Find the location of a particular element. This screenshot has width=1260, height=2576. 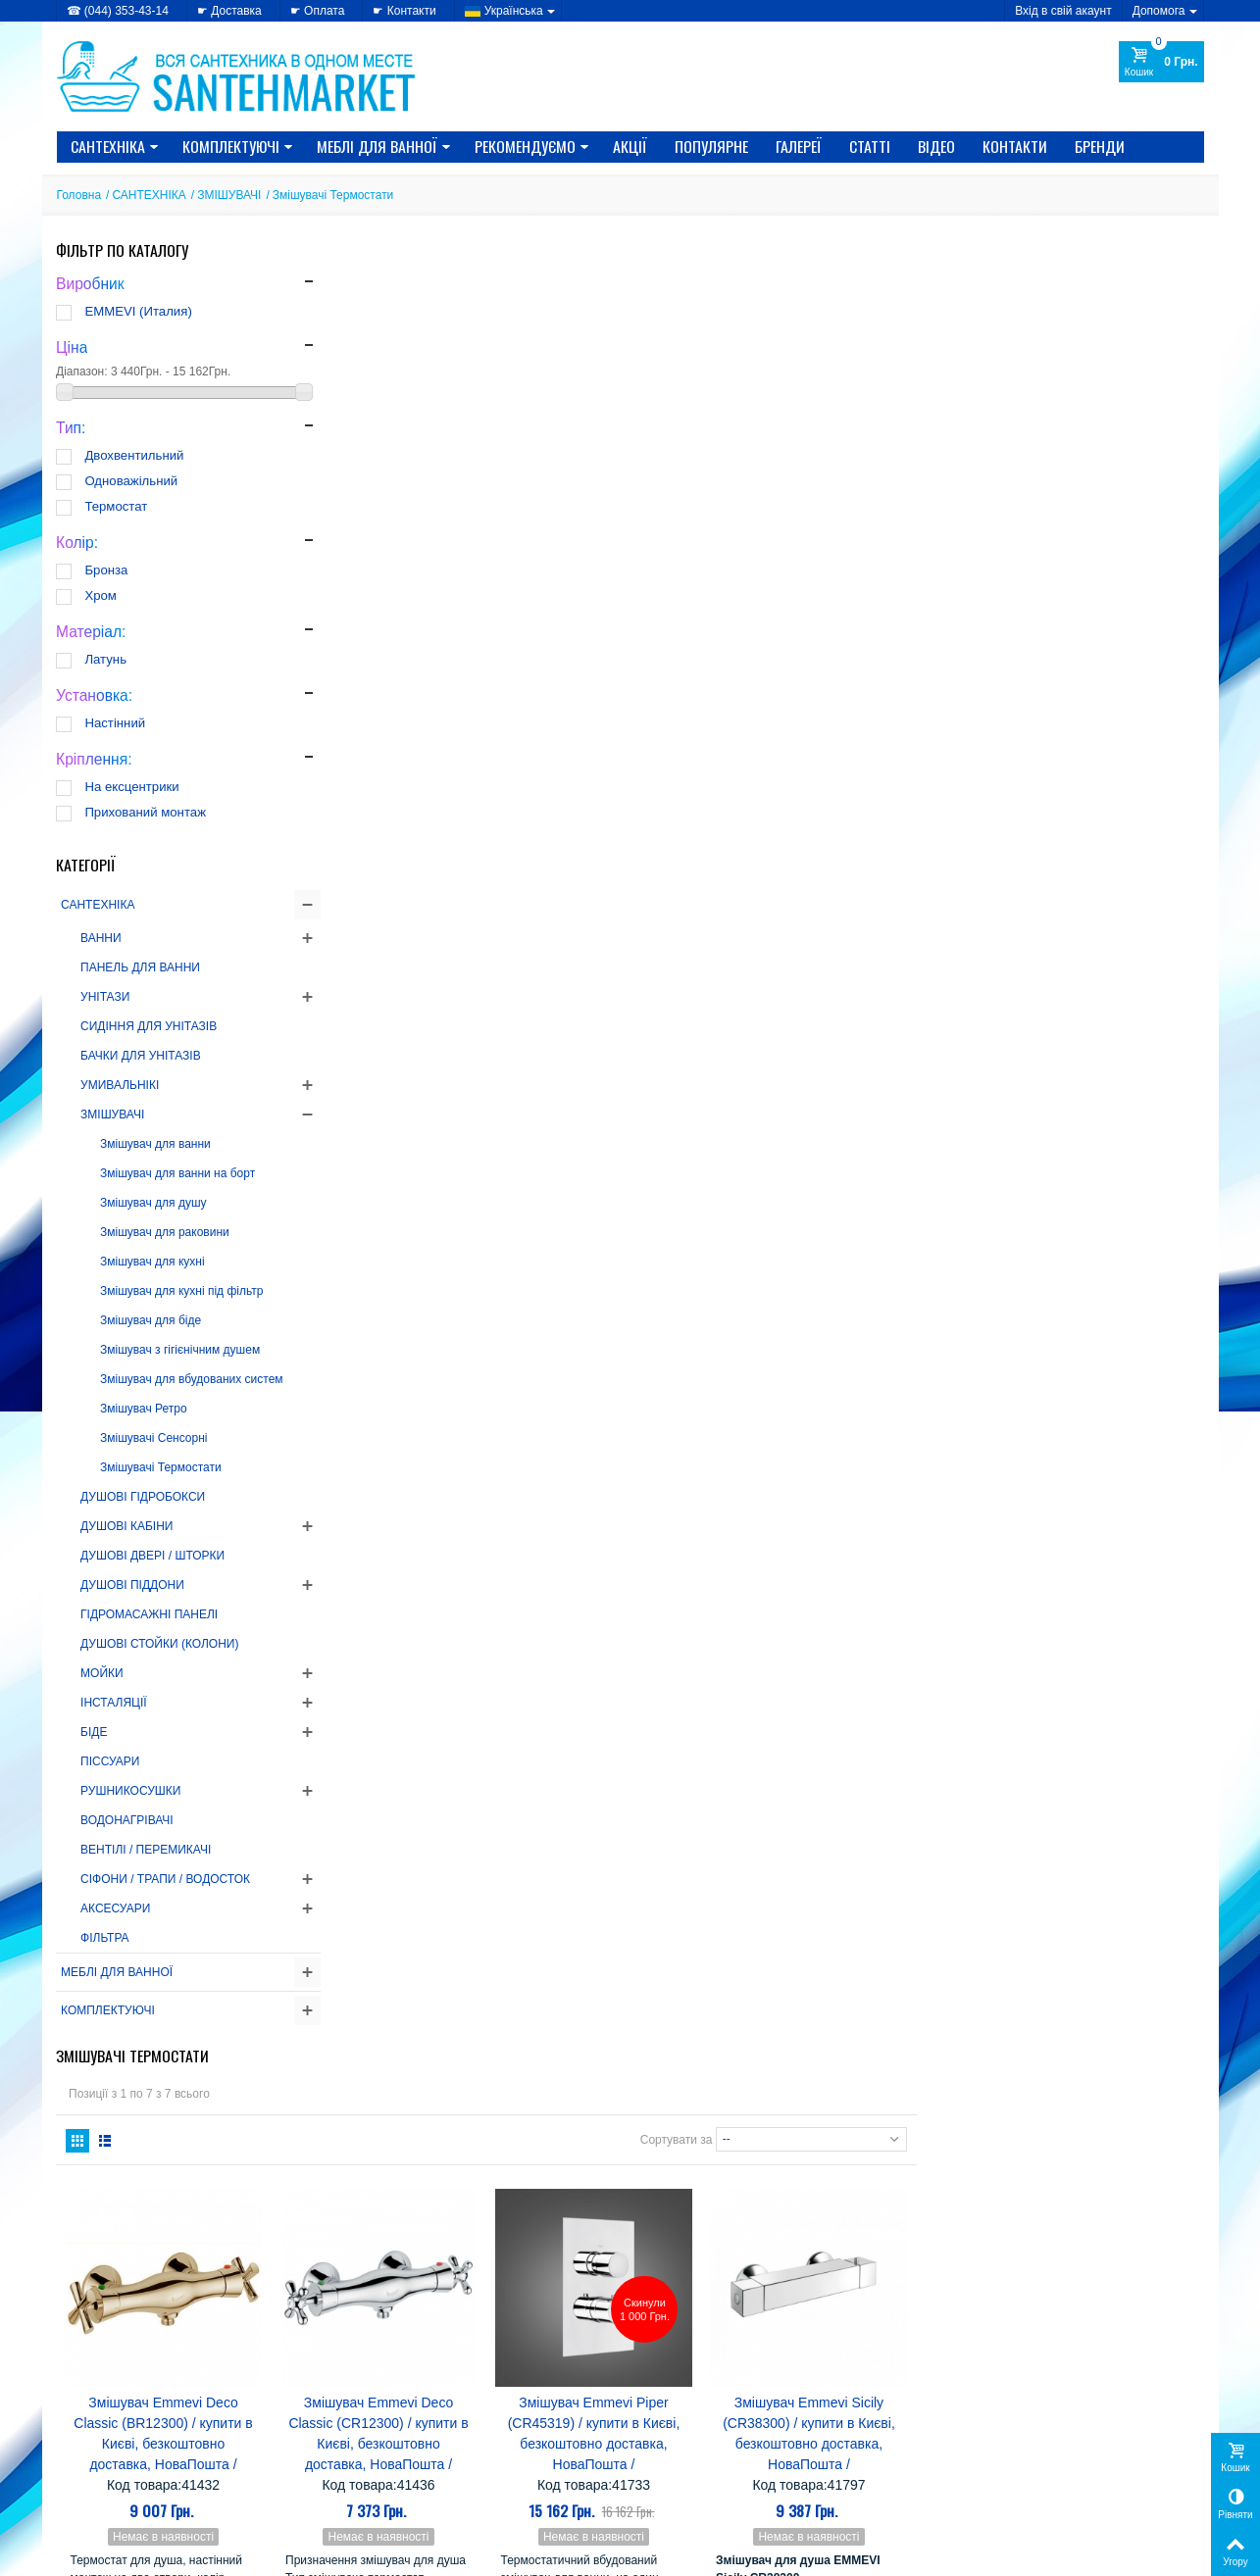

Бренди is located at coordinates (1100, 146).